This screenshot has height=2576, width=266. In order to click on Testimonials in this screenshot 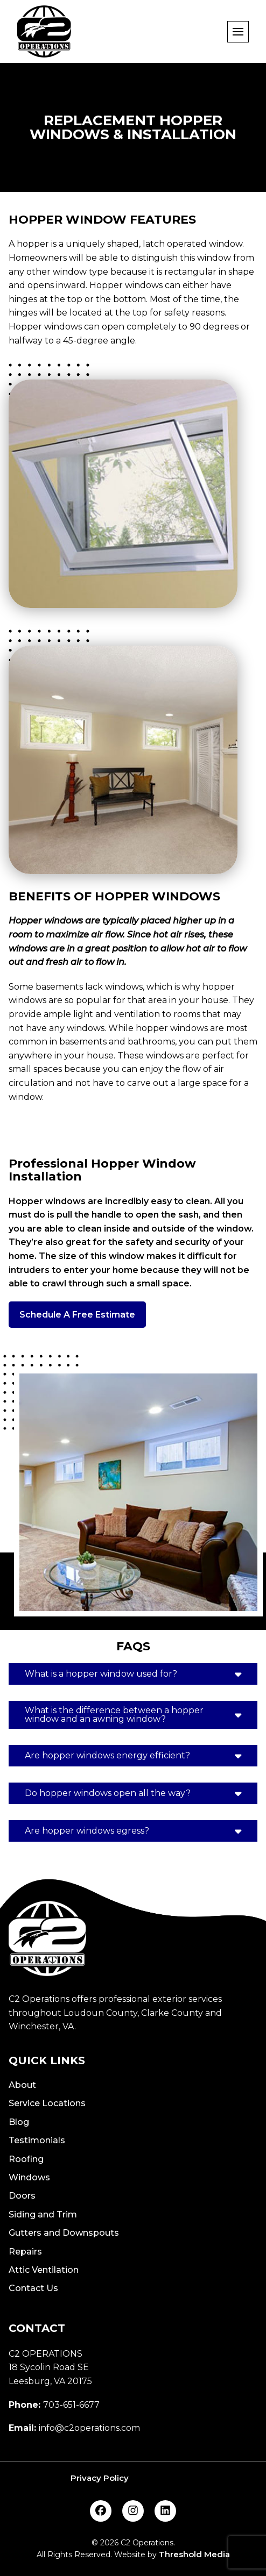, I will do `click(37, 2140)`.